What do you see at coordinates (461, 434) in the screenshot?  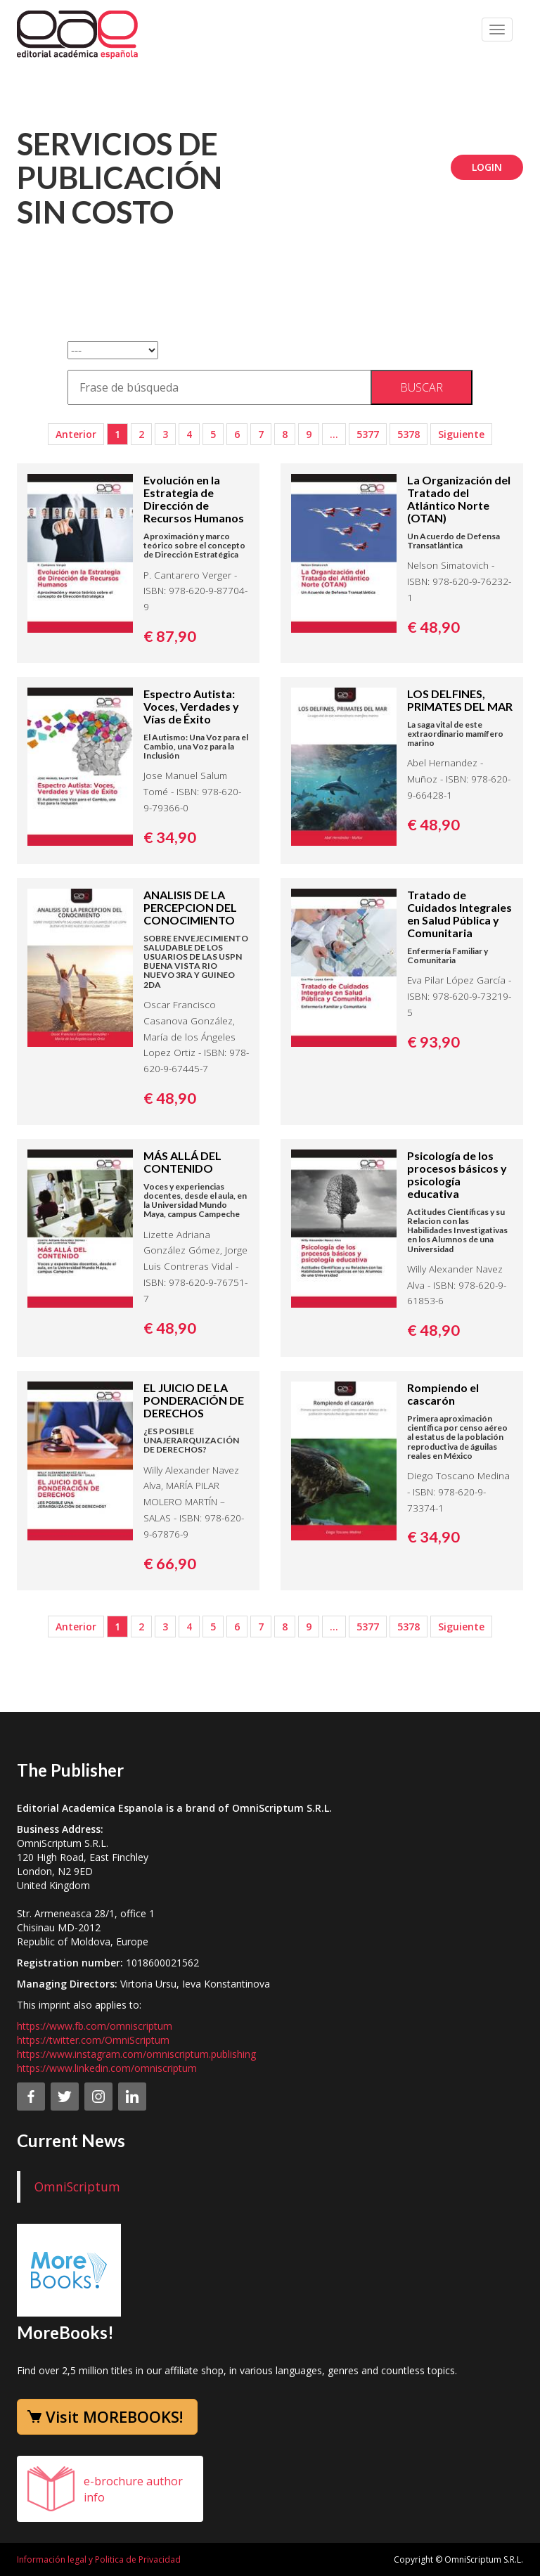 I see `Siguiente` at bounding box center [461, 434].